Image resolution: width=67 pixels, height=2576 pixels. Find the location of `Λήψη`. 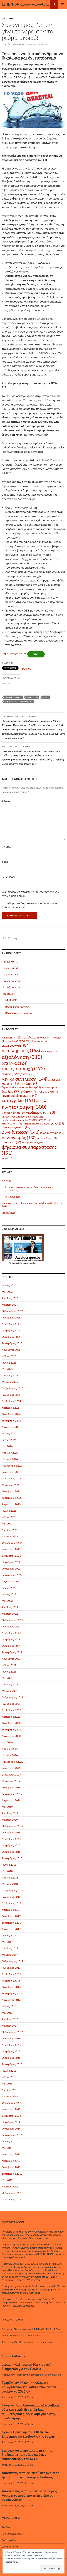

Λήψη is located at coordinates (36, 654).